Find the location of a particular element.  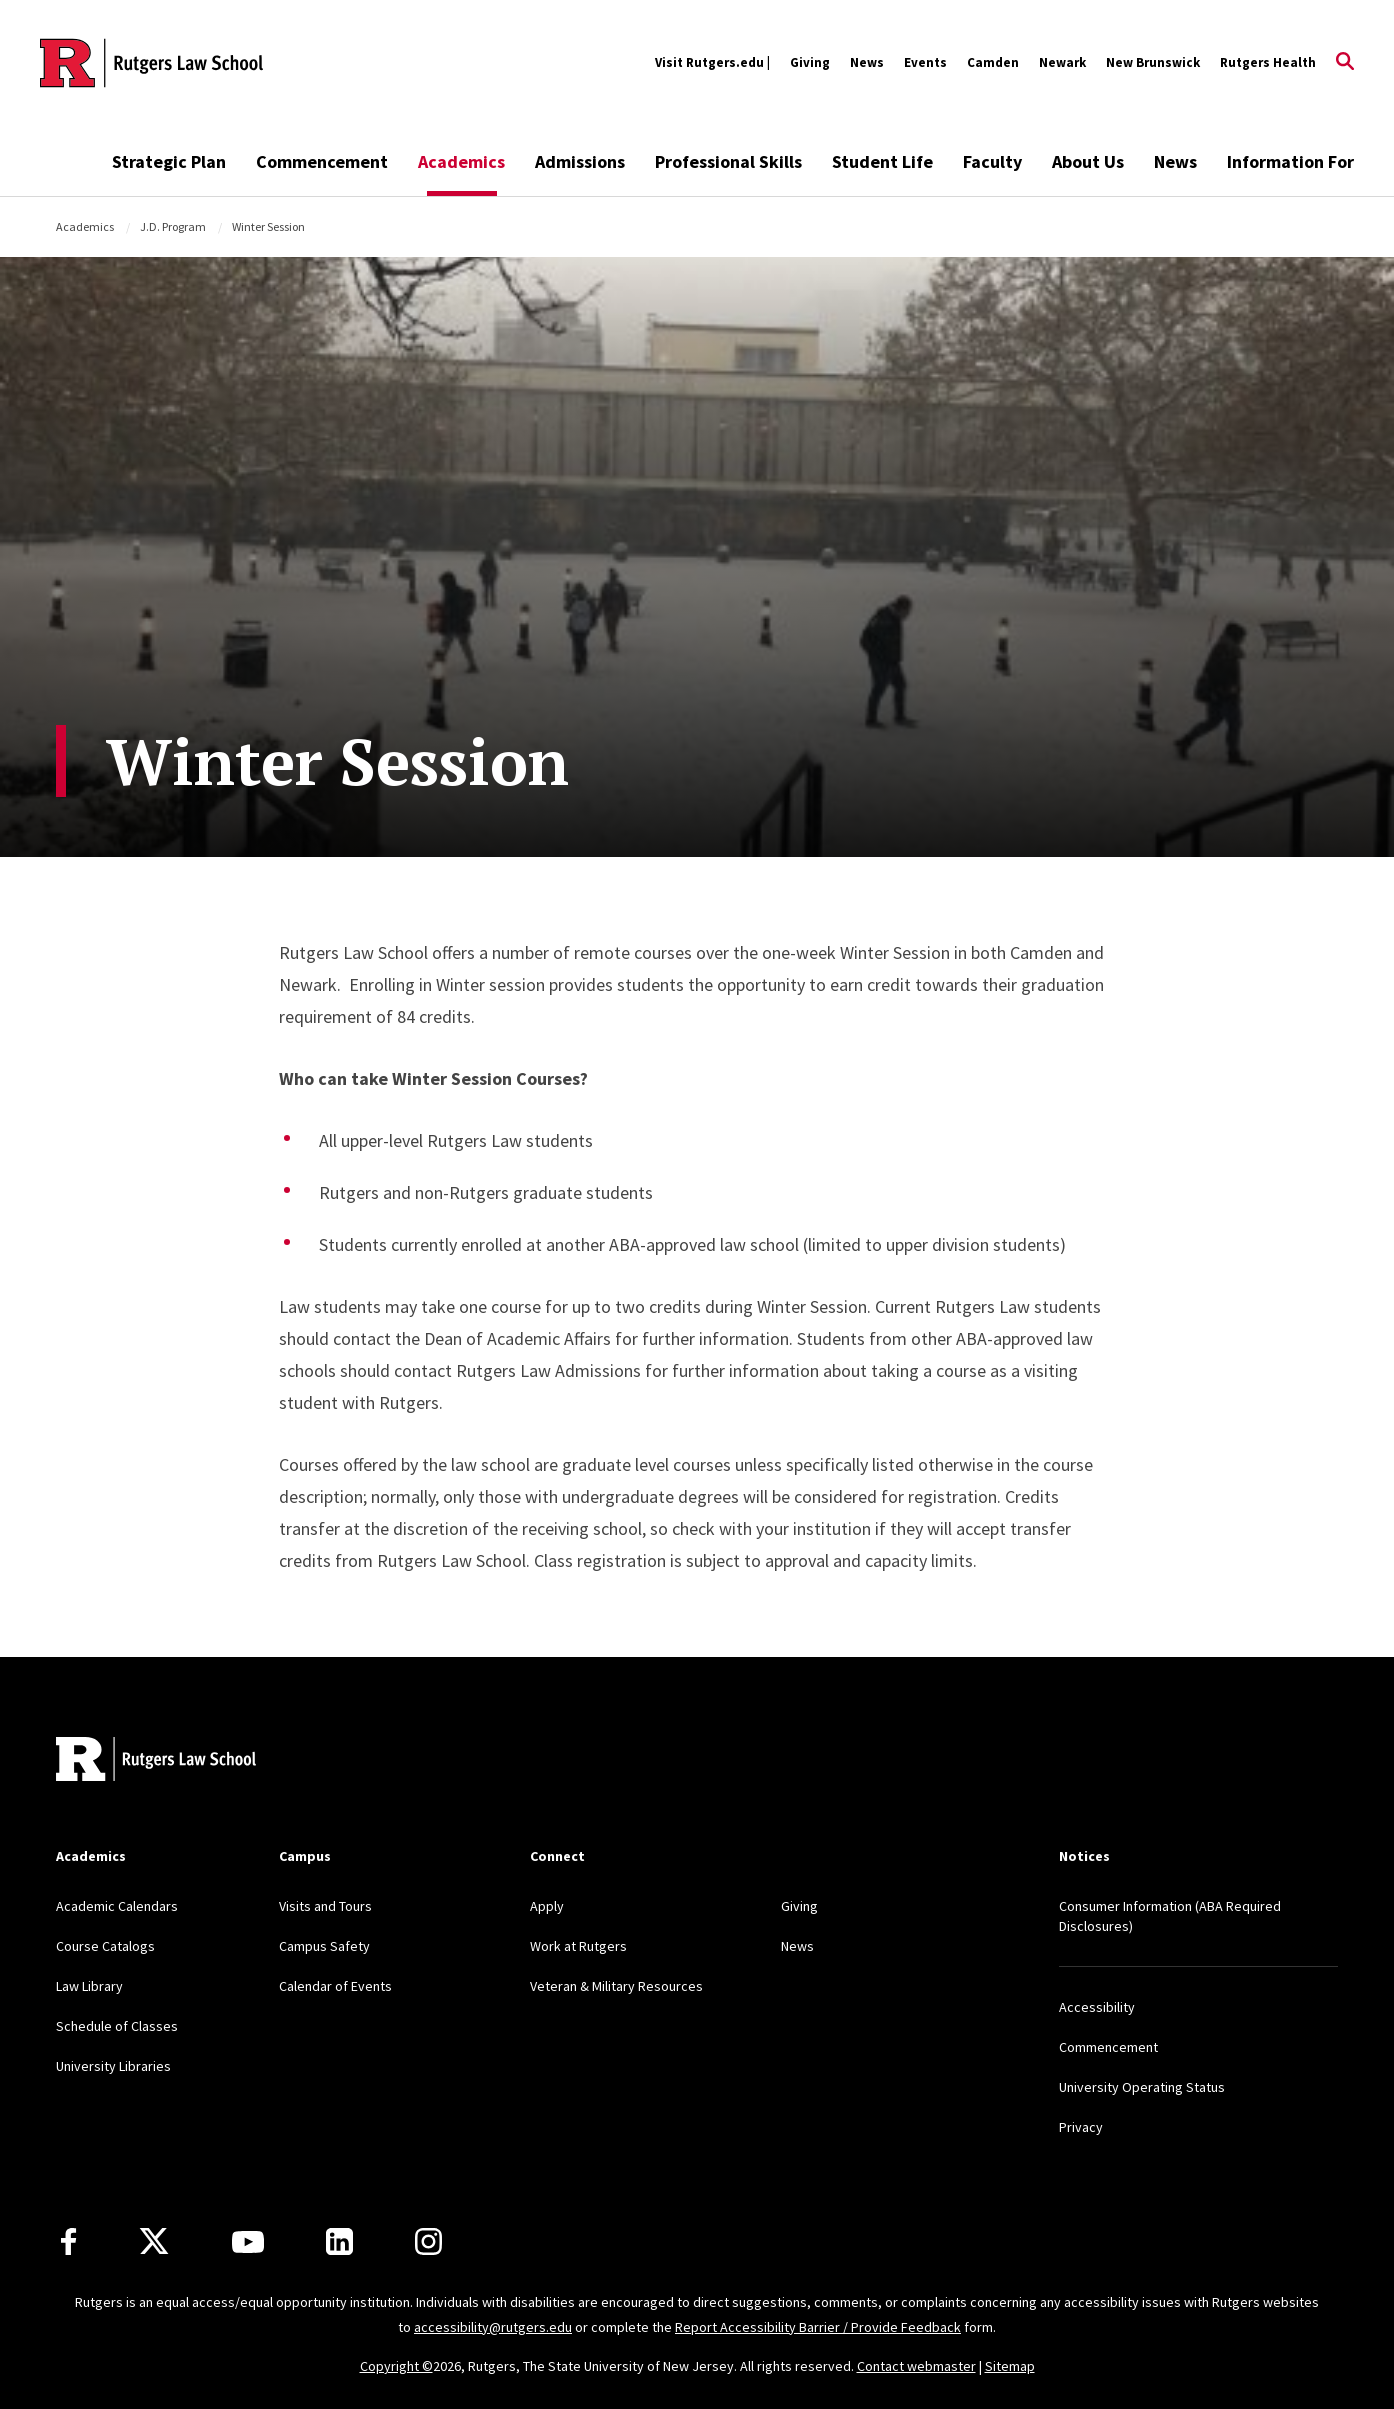

Veteran & Military Resources is located at coordinates (616, 1986).